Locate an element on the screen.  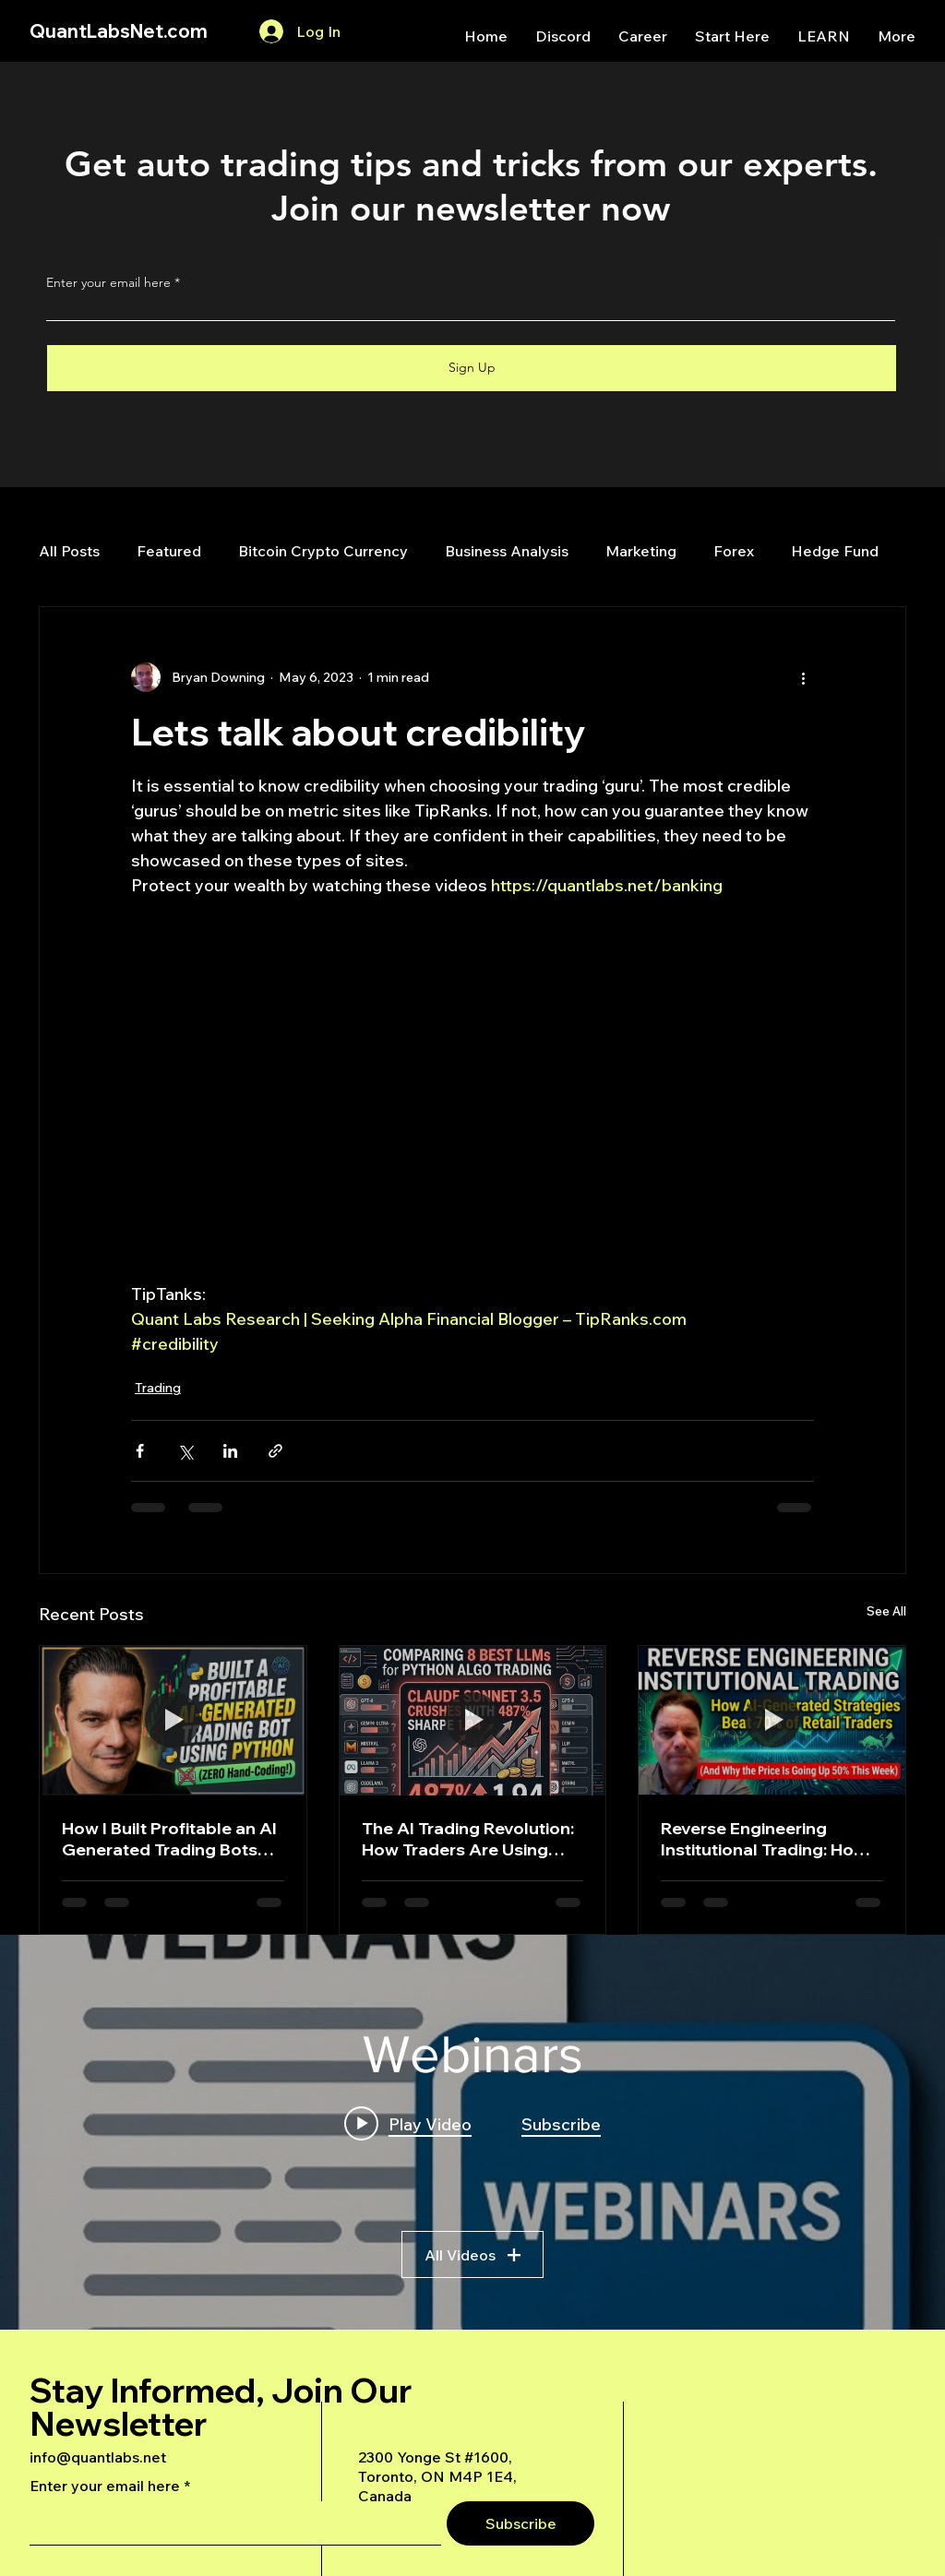
[Share via X (Twitter)] is located at coordinates (185, 1451).